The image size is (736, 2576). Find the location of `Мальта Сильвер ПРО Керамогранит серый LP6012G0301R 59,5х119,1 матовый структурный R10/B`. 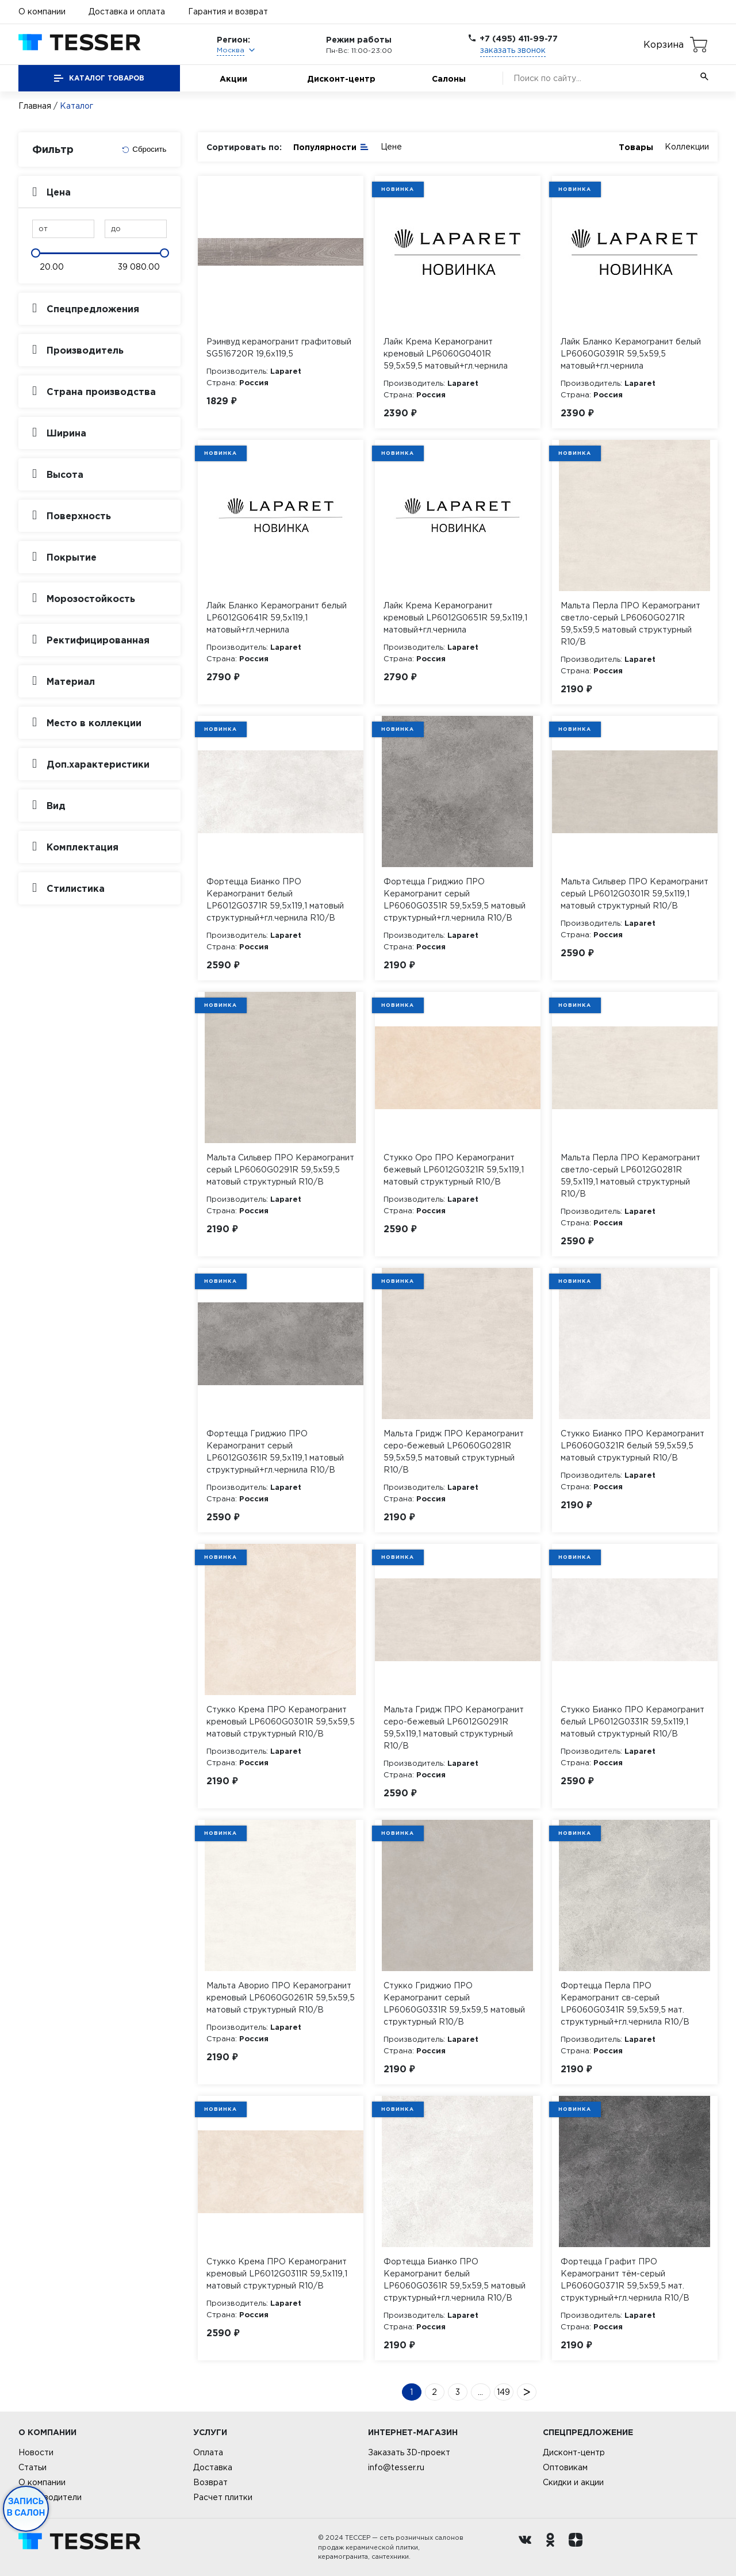

Мальта Сильвер ПРО Керамогранит серый LP6012G0301R 59,5х119,1 матовый структурный R10/B is located at coordinates (634, 893).